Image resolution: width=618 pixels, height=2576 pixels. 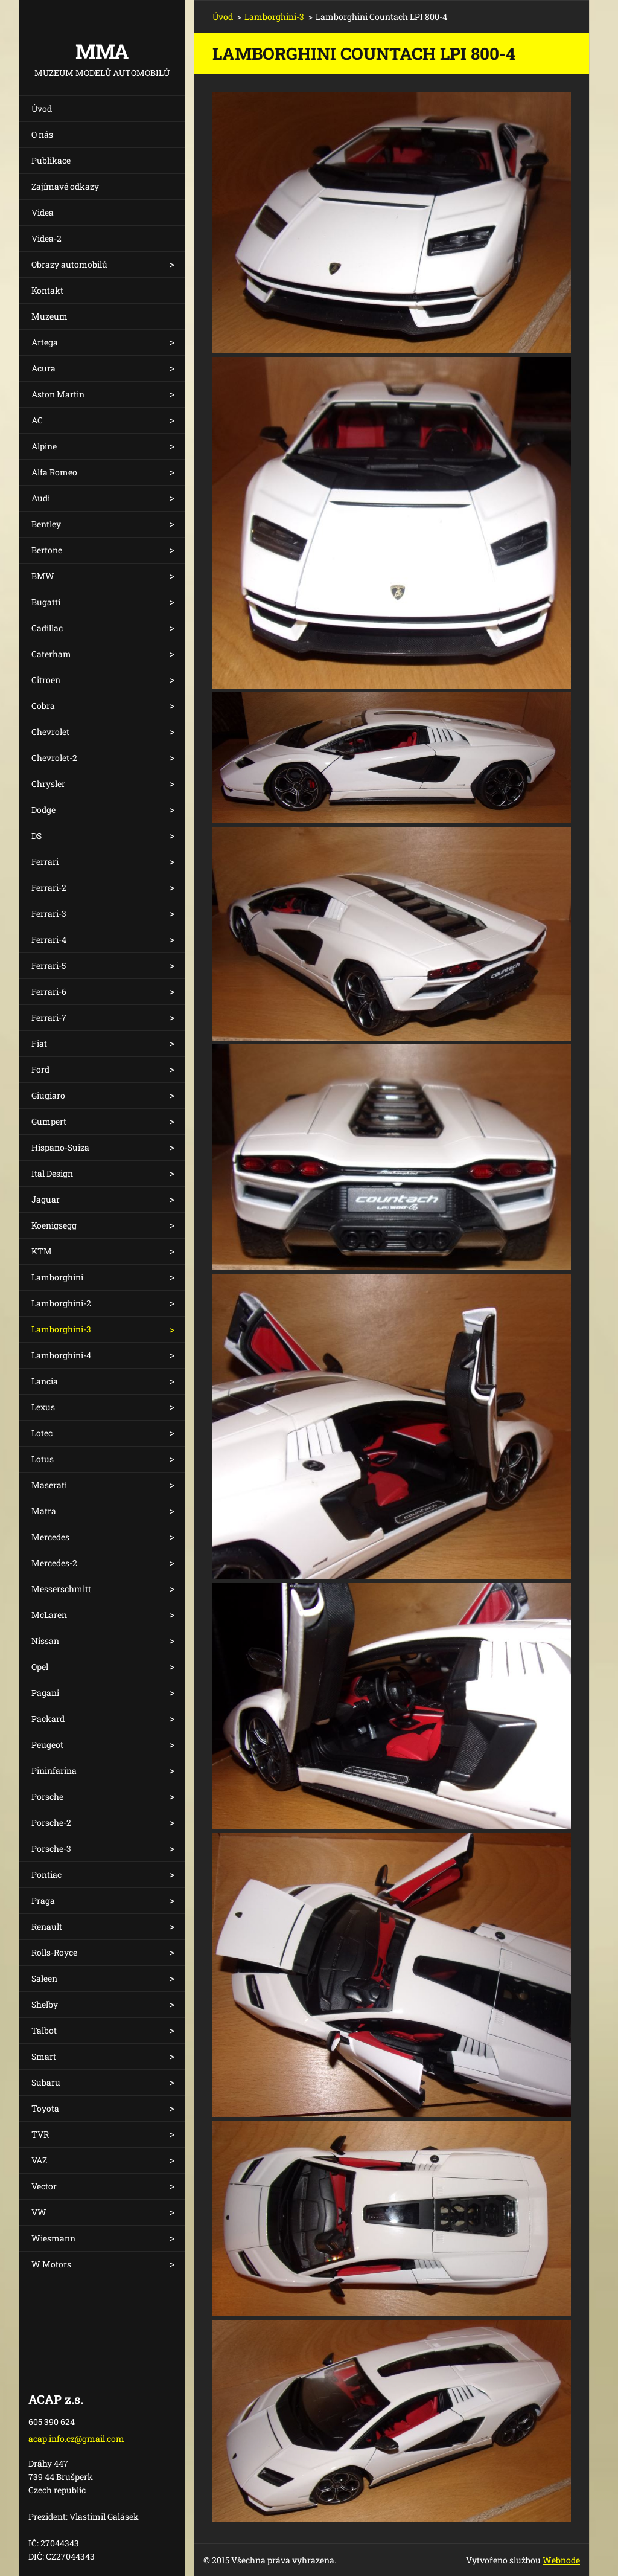 What do you see at coordinates (46, 1874) in the screenshot?
I see `Pontiac` at bounding box center [46, 1874].